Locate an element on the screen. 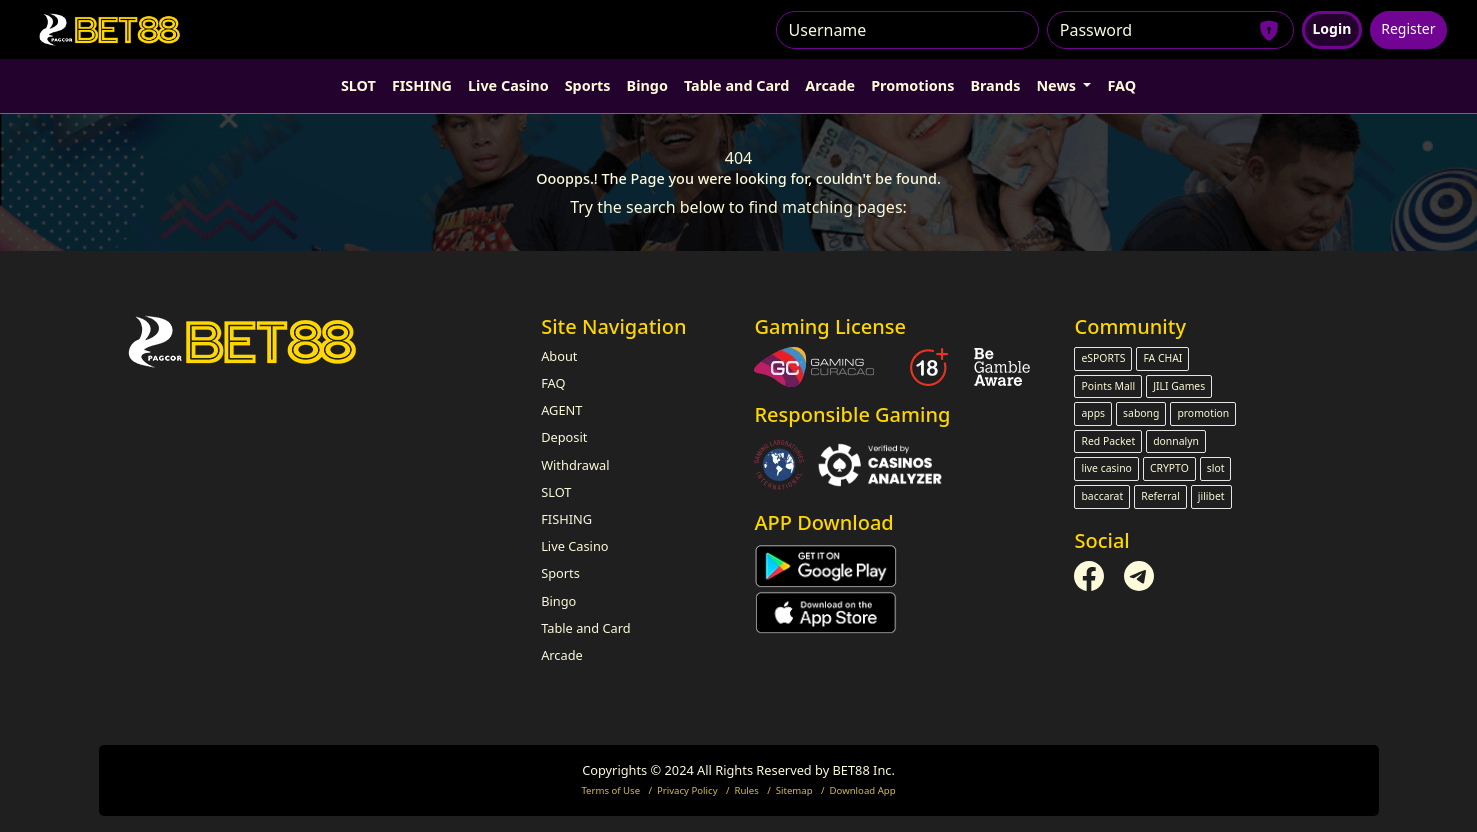 Image resolution: width=1477 pixels, height=832 pixels. Live Casino is located at coordinates (508, 85).